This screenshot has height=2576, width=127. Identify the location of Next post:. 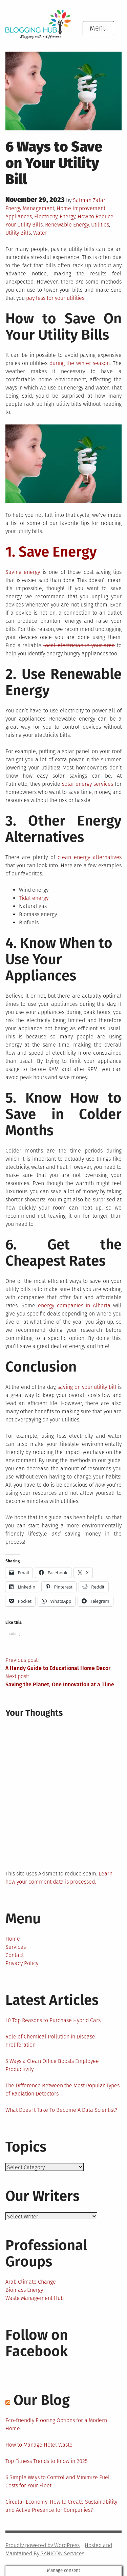
(63, 1681).